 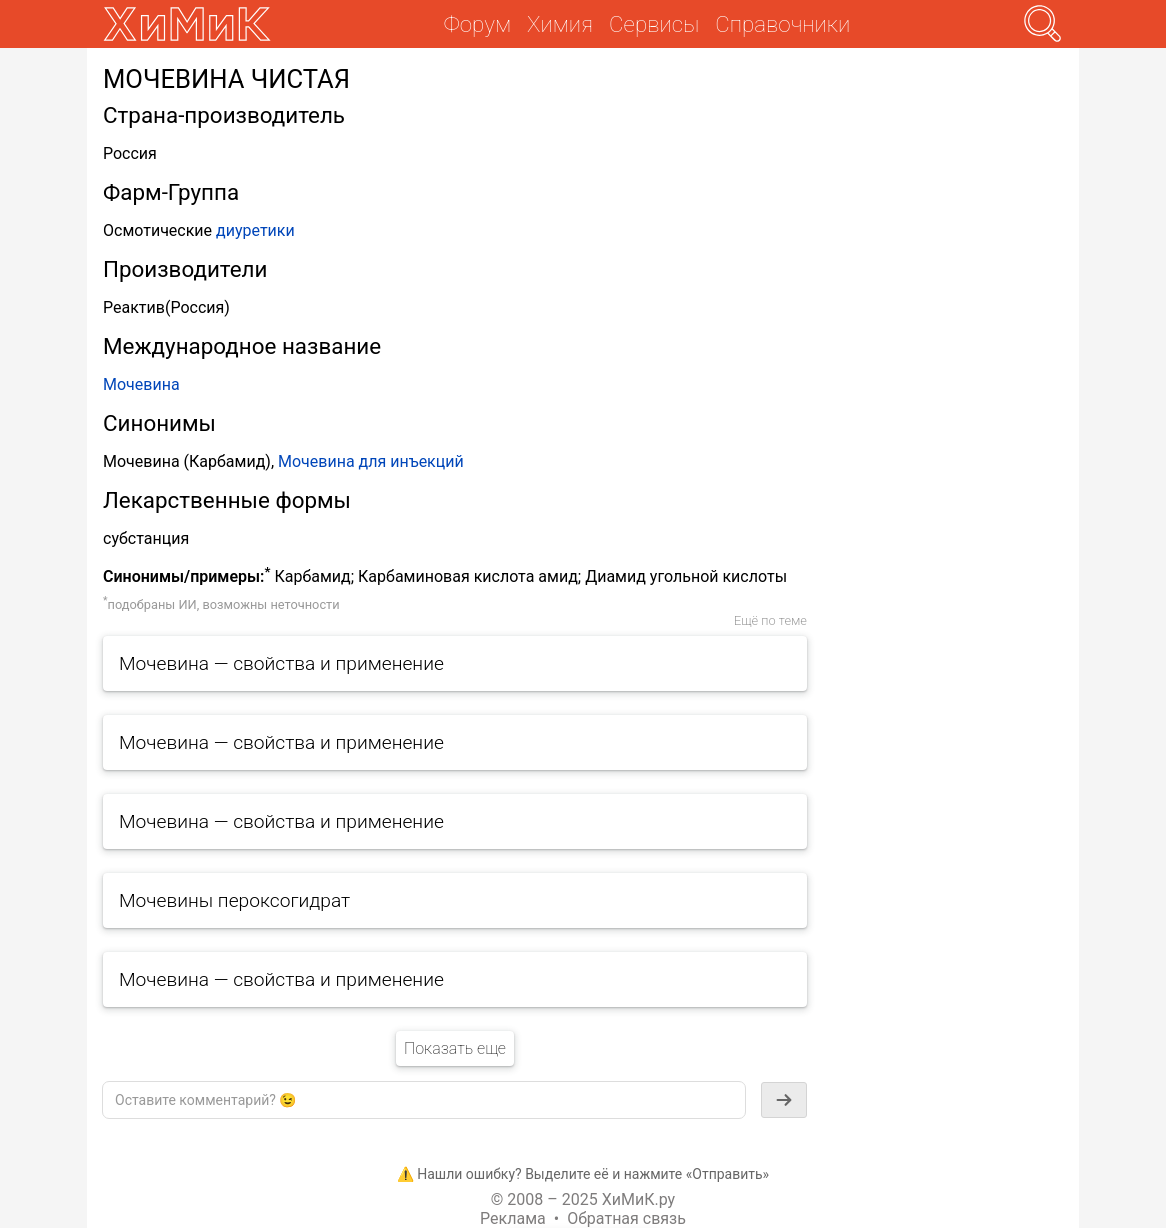 I want to click on Мочевина для инъекций, so click(x=371, y=461).